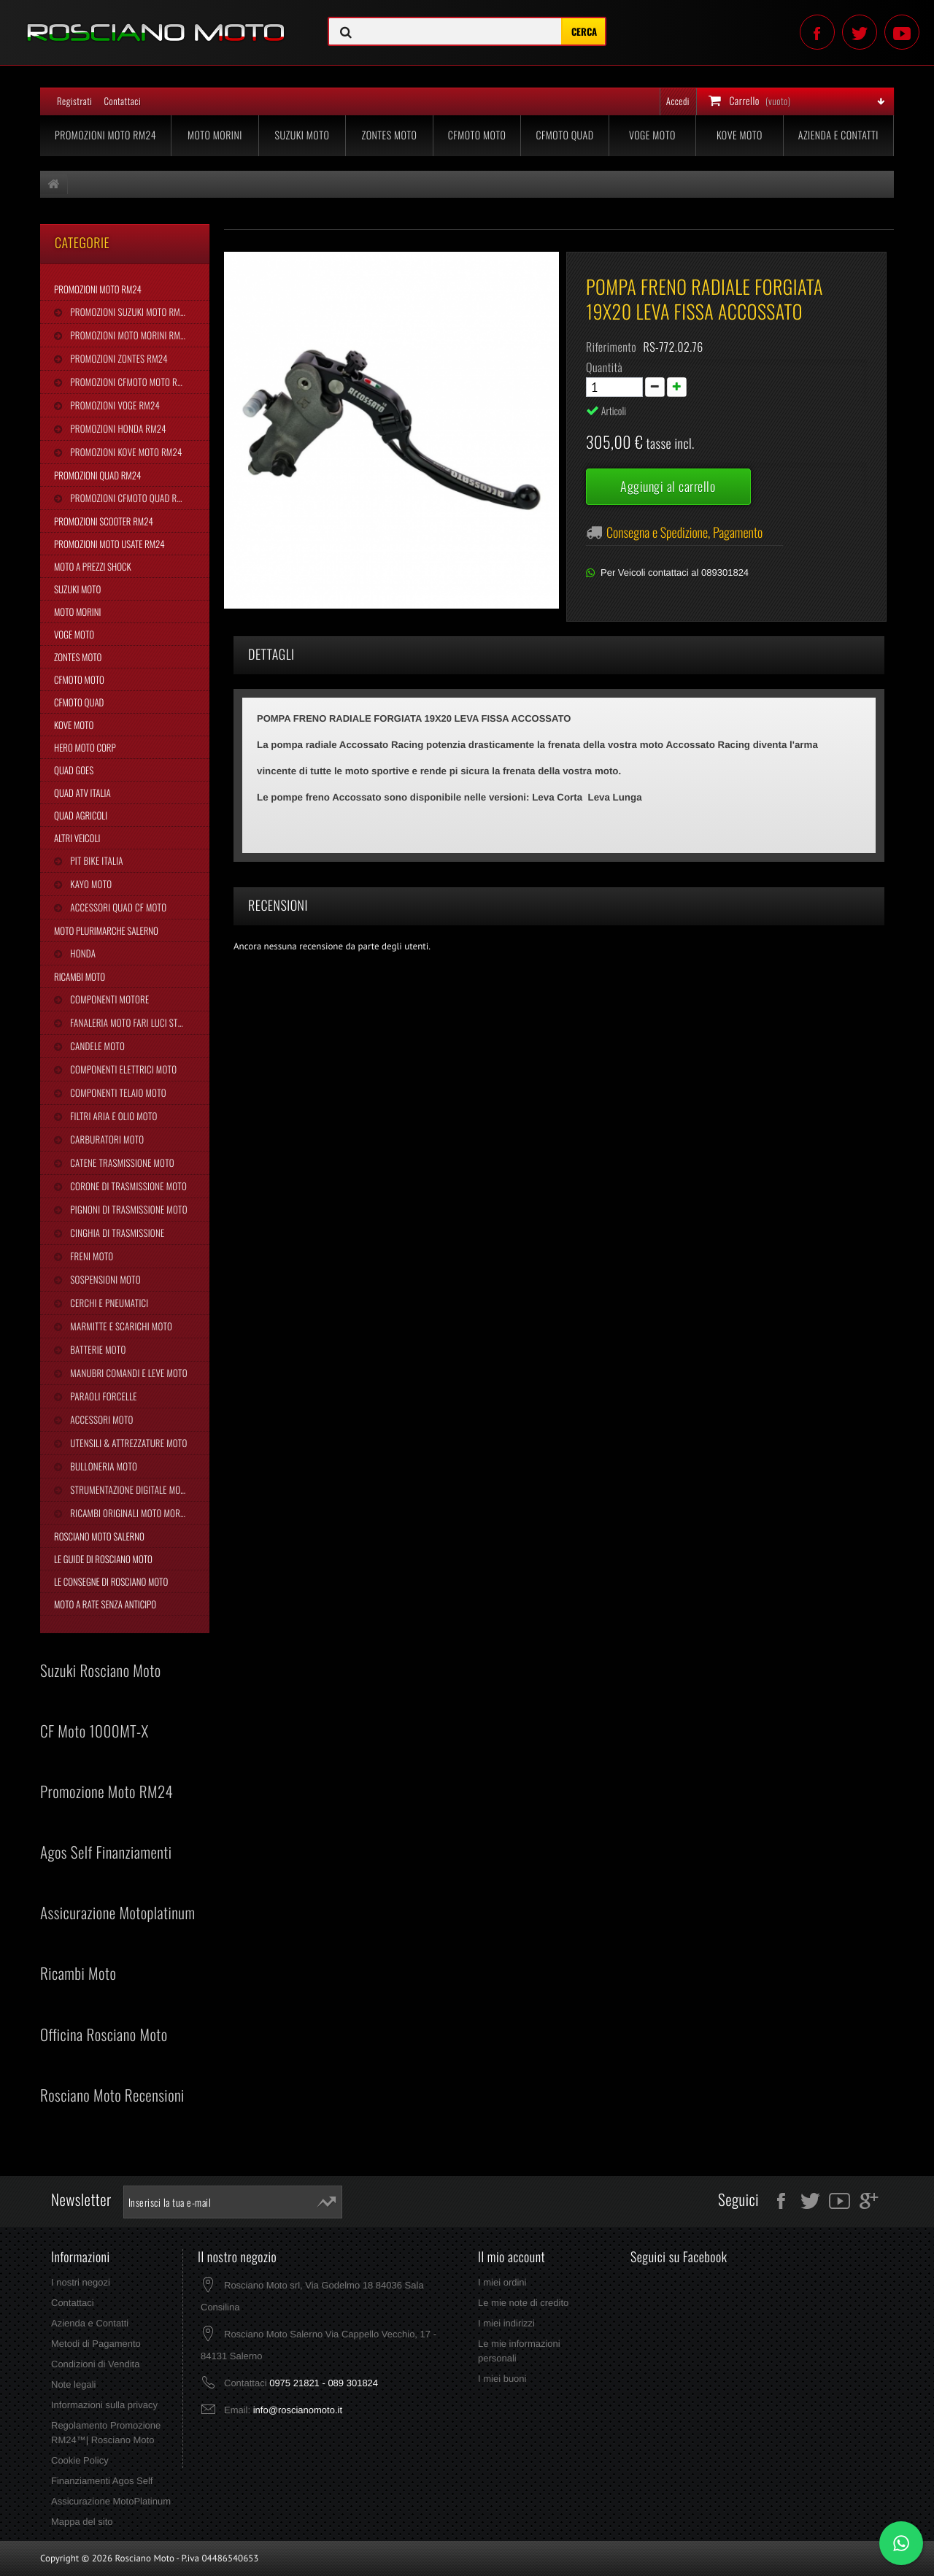 This screenshot has width=934, height=2576. Describe the element at coordinates (118, 358) in the screenshot. I see `Promozioni Zontes RM24` at that location.